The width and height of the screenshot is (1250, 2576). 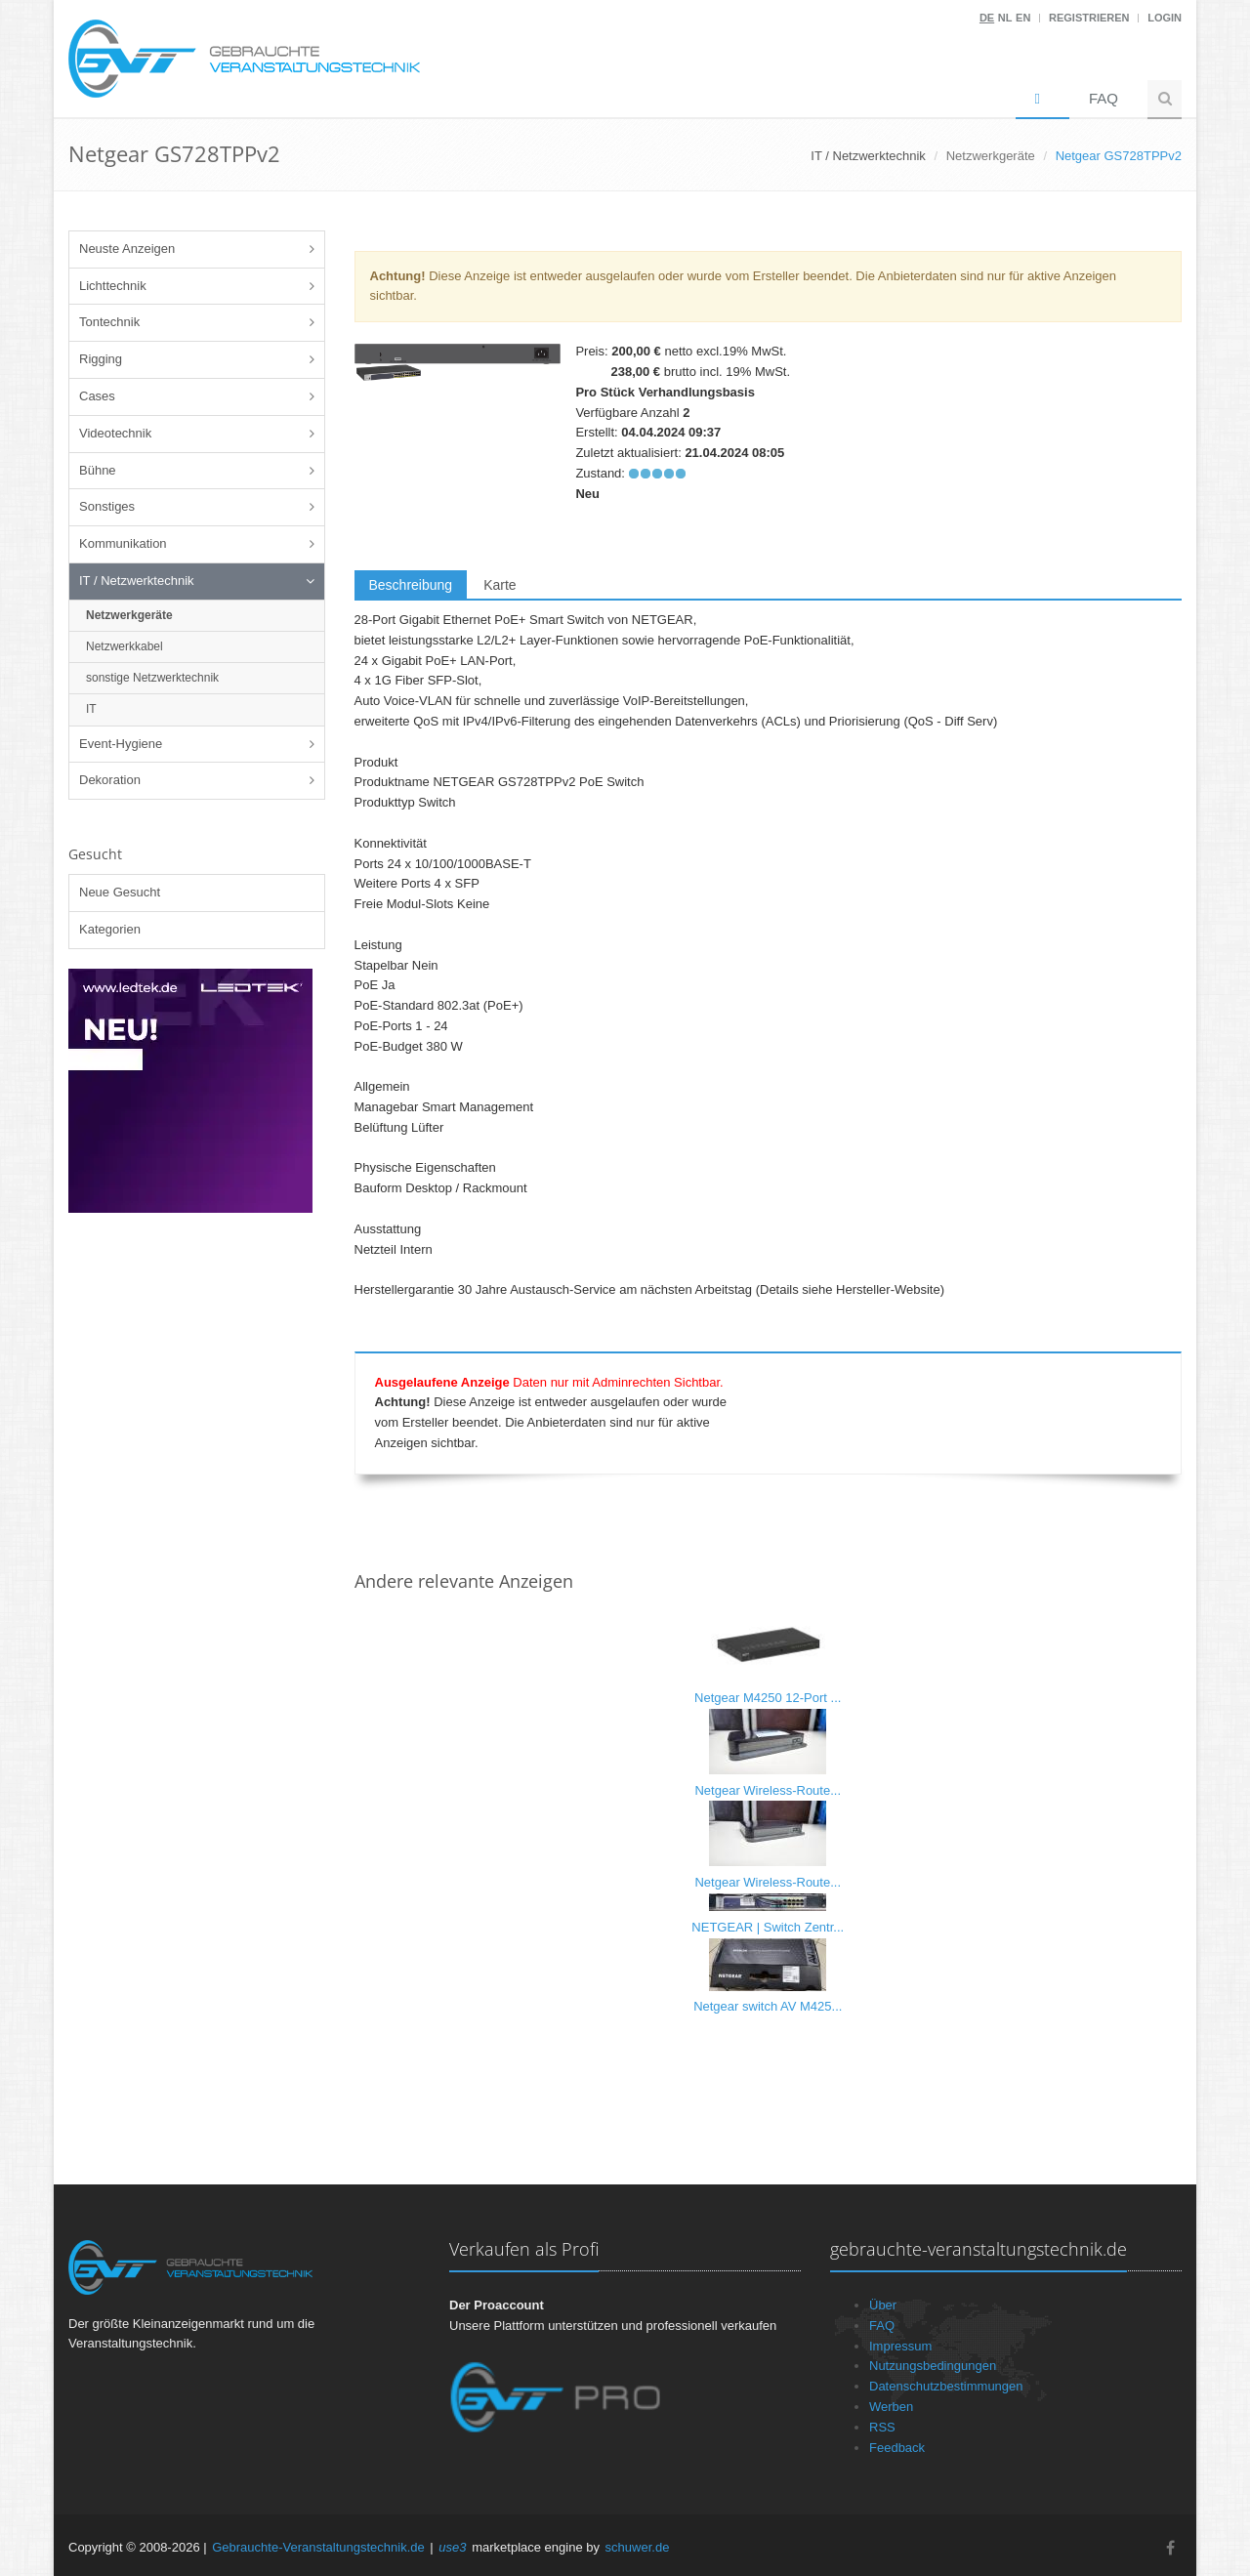 I want to click on FAQ, so click(x=1103, y=98).